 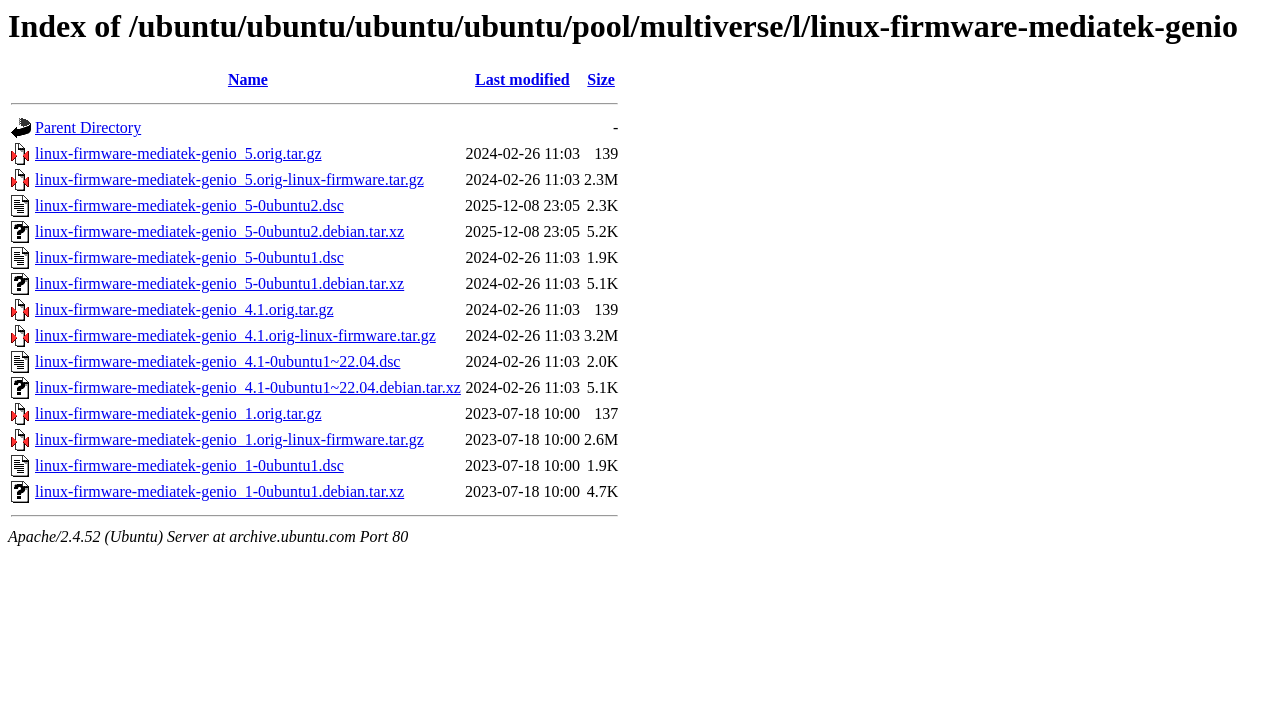 What do you see at coordinates (189, 465) in the screenshot?
I see `linux-firmware-mediatek-genio_1-0ubuntu1.dsc` at bounding box center [189, 465].